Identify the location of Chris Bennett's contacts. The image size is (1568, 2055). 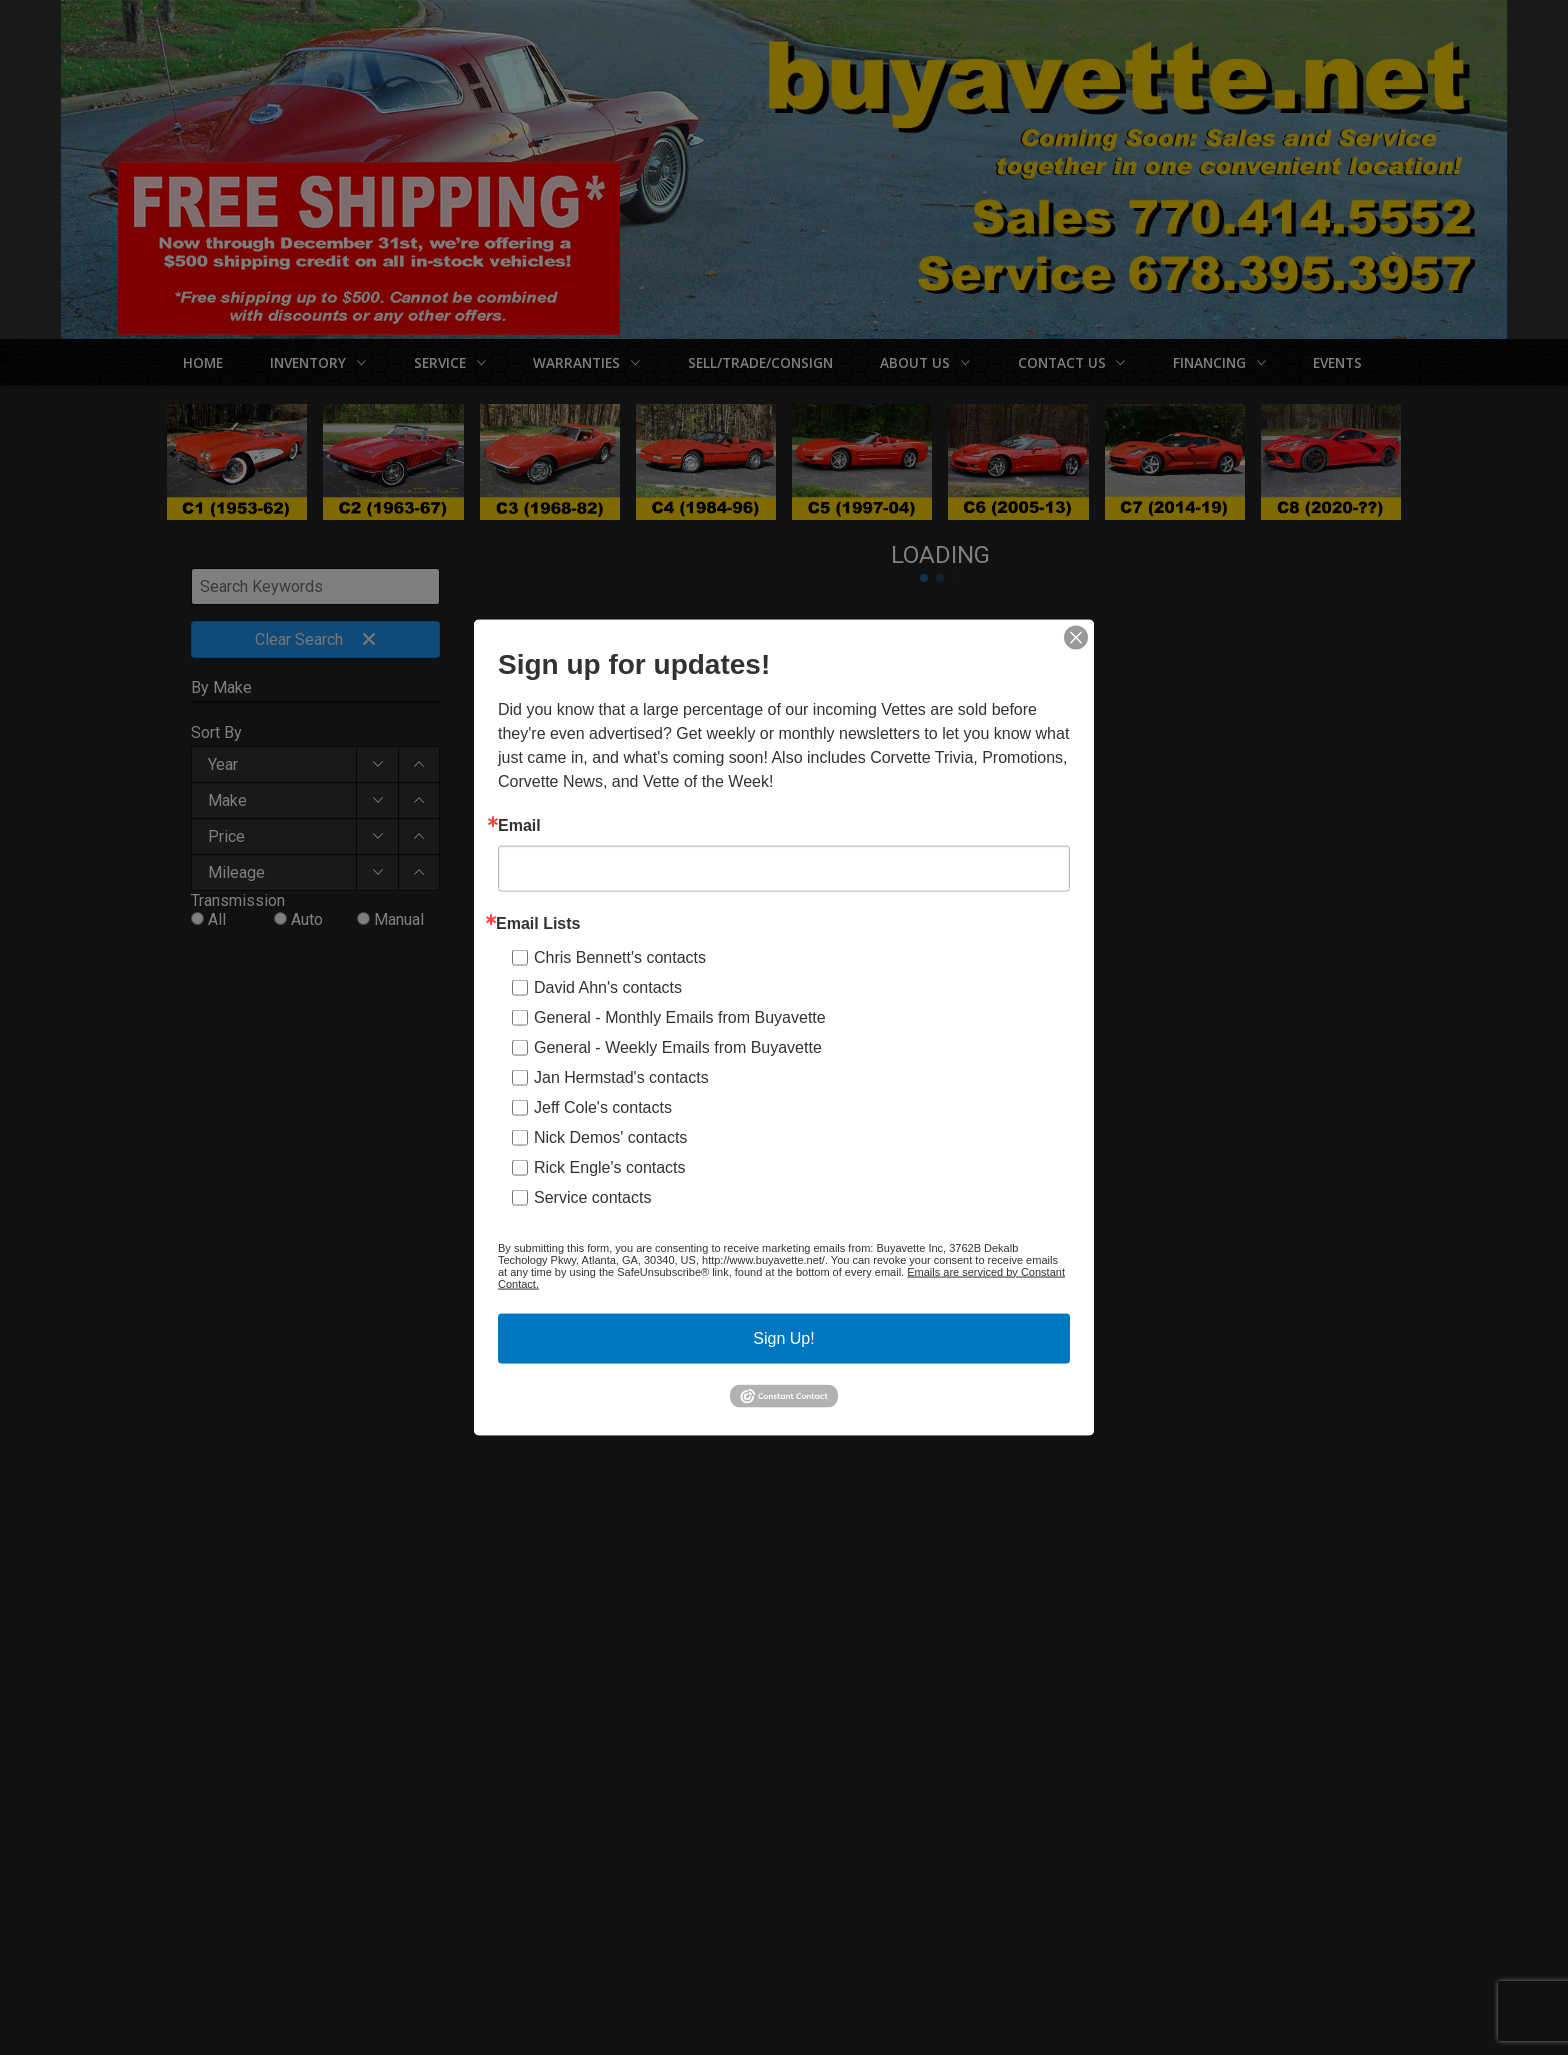
(620, 956).